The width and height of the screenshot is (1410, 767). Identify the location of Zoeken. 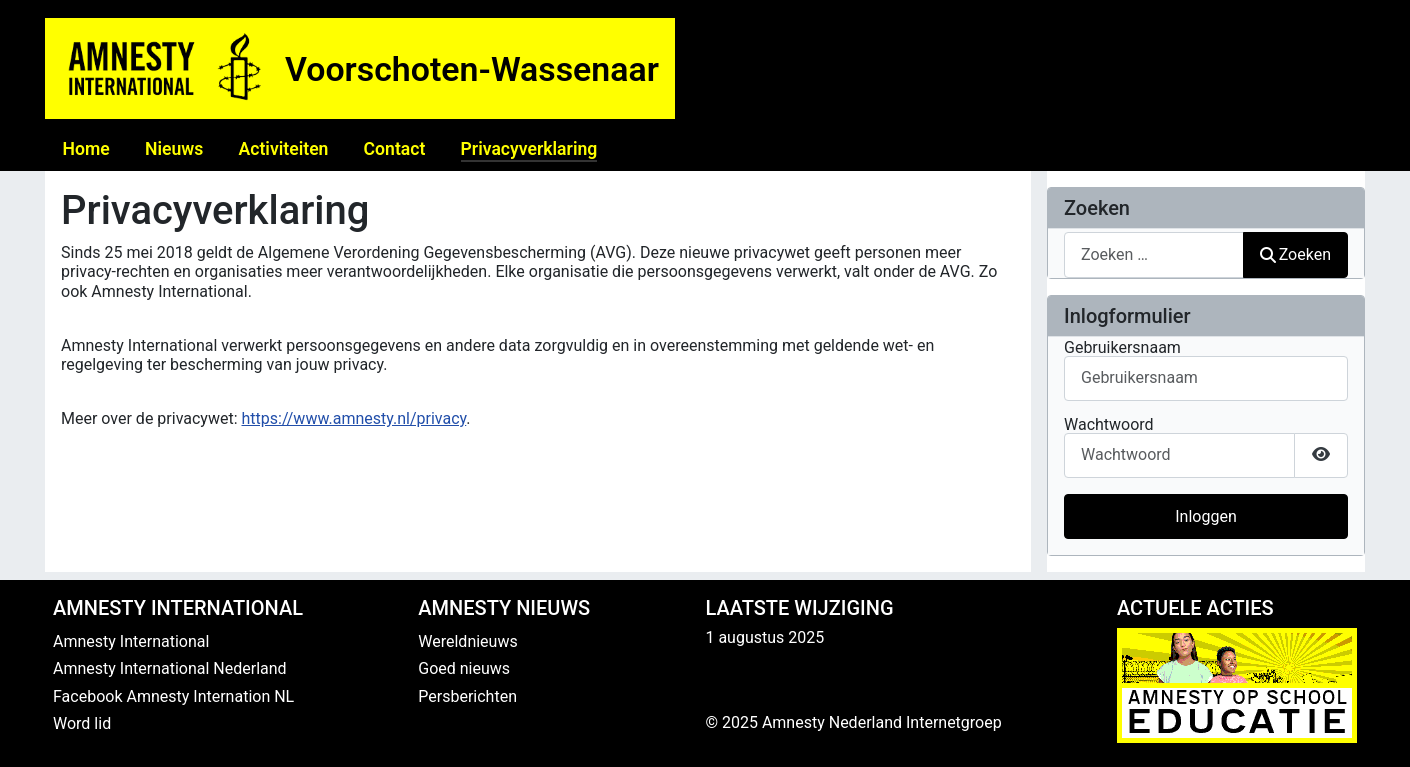
(1296, 254).